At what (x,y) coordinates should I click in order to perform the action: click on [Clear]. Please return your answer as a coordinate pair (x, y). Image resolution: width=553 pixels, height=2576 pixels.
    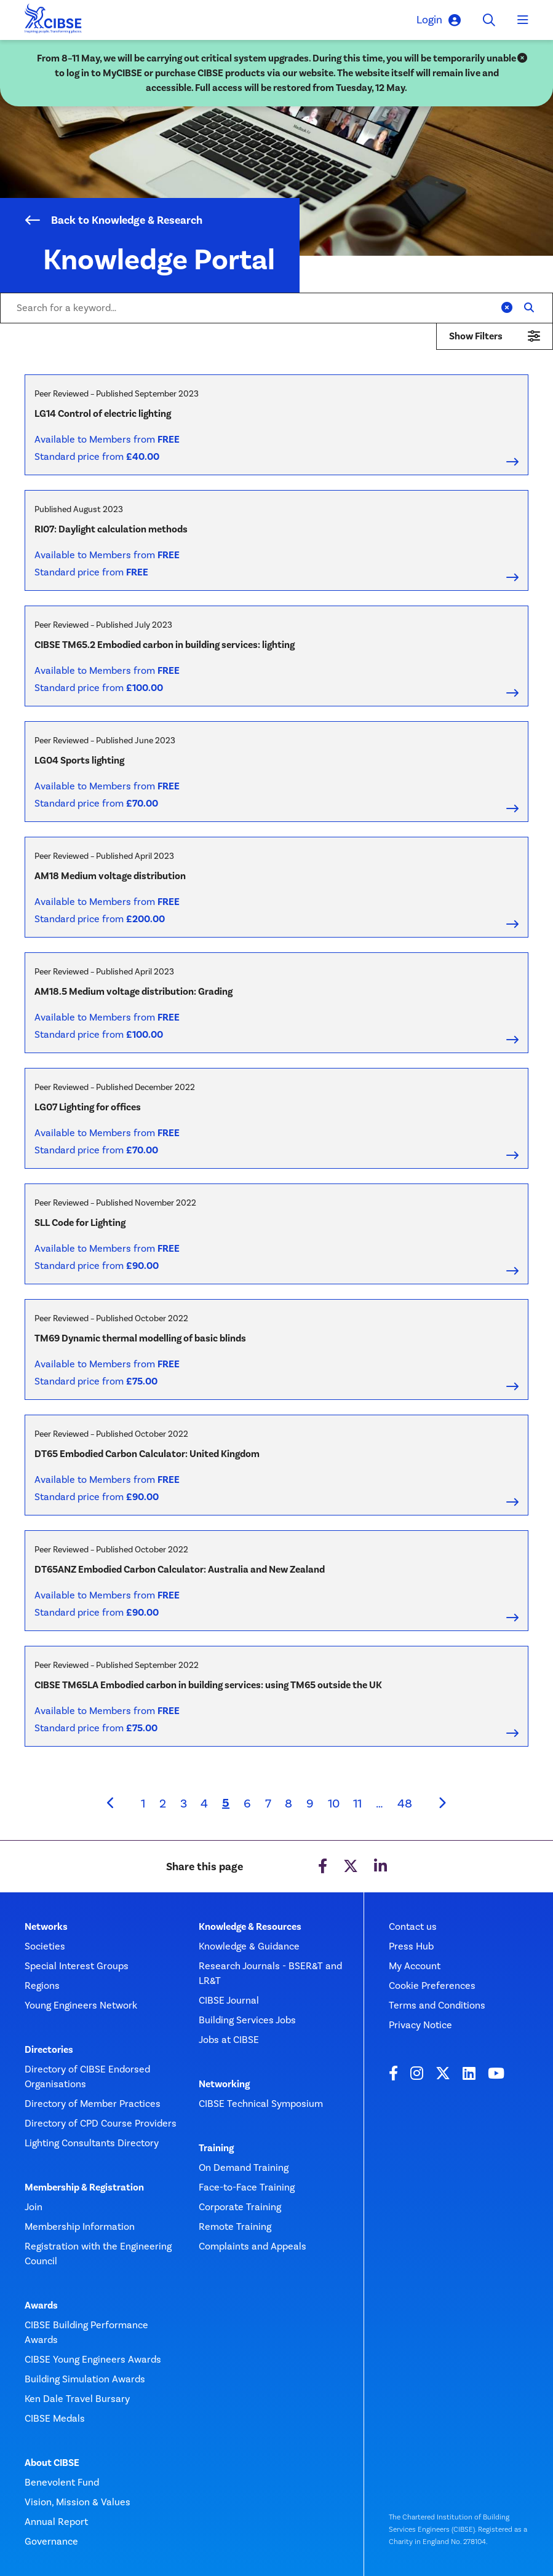
    Looking at the image, I should click on (506, 308).